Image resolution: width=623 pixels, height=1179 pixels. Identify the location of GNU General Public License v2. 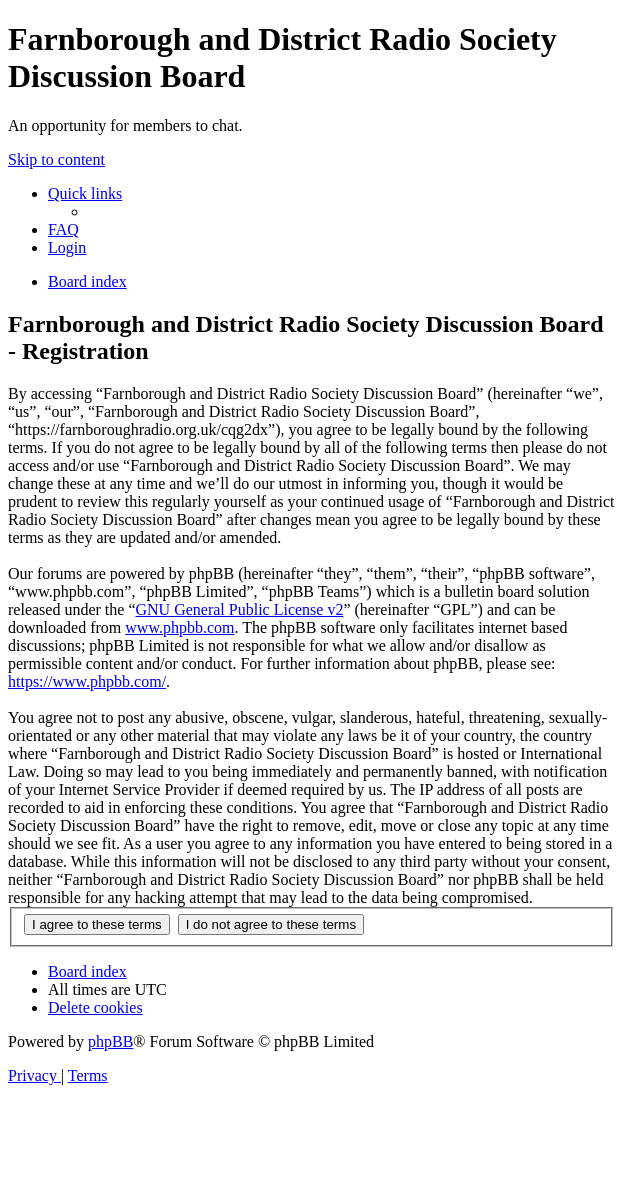
(239, 609).